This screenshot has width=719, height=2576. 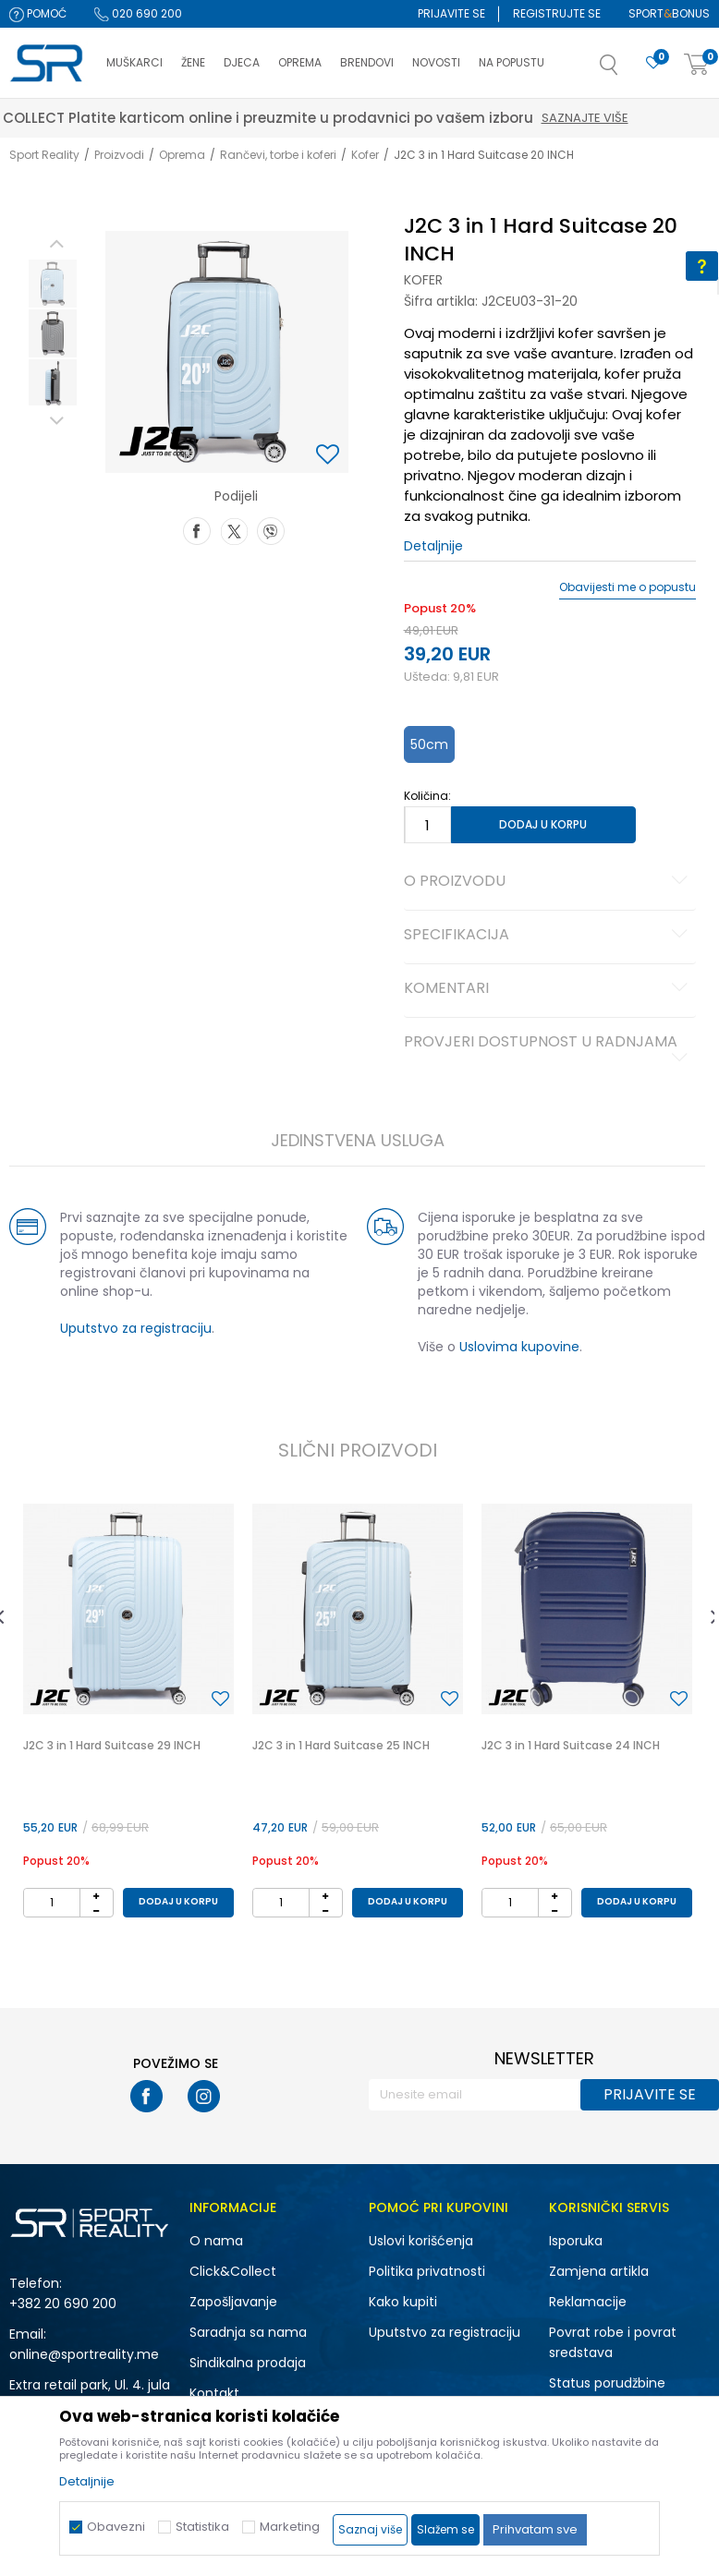 I want to click on Sindikalna prodaja, so click(x=247, y=2362).